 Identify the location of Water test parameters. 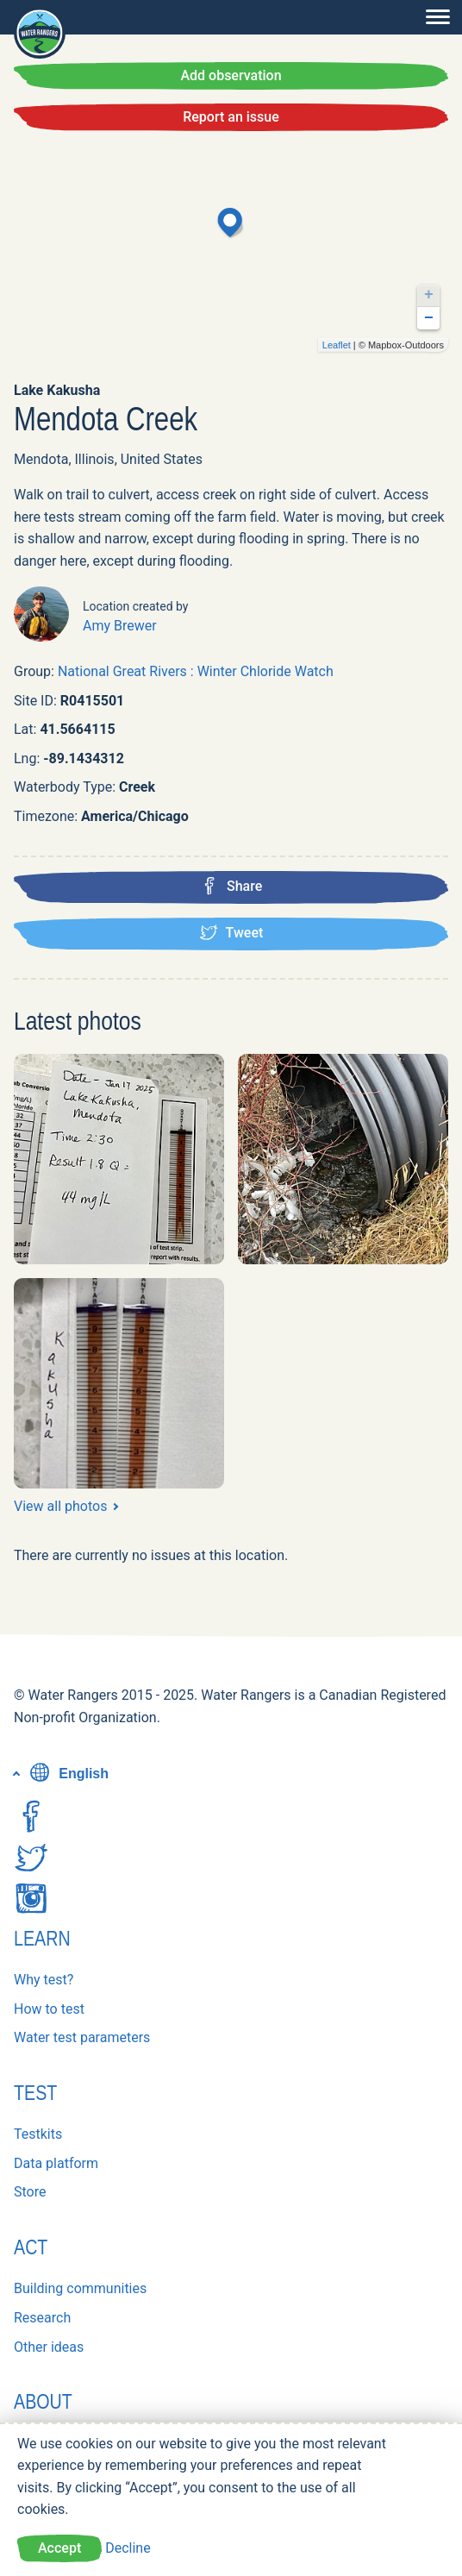
(82, 2037).